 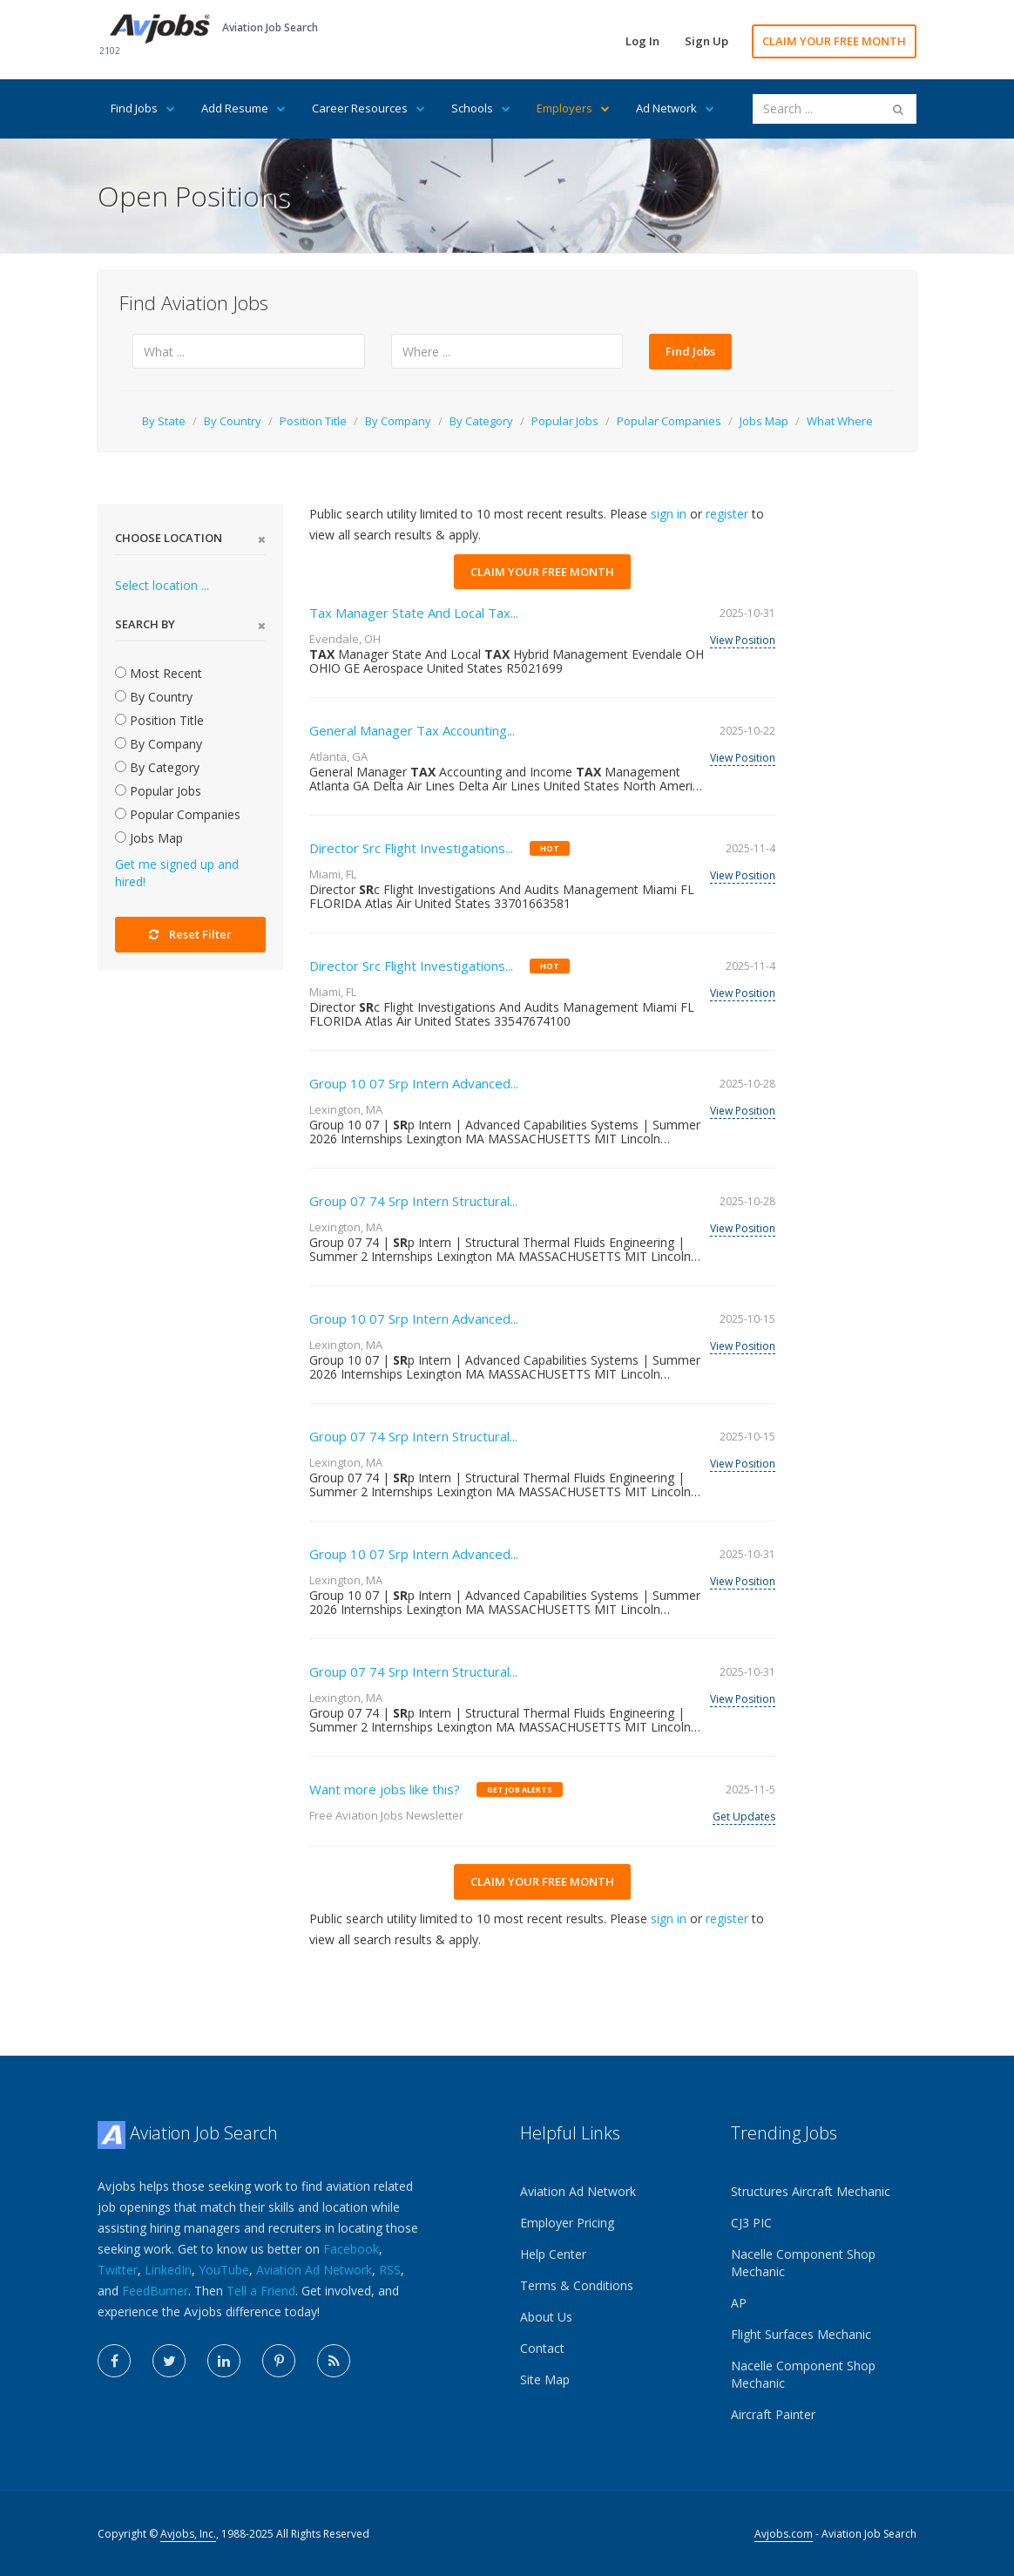 What do you see at coordinates (576, 2285) in the screenshot?
I see `Terms & Conditions` at bounding box center [576, 2285].